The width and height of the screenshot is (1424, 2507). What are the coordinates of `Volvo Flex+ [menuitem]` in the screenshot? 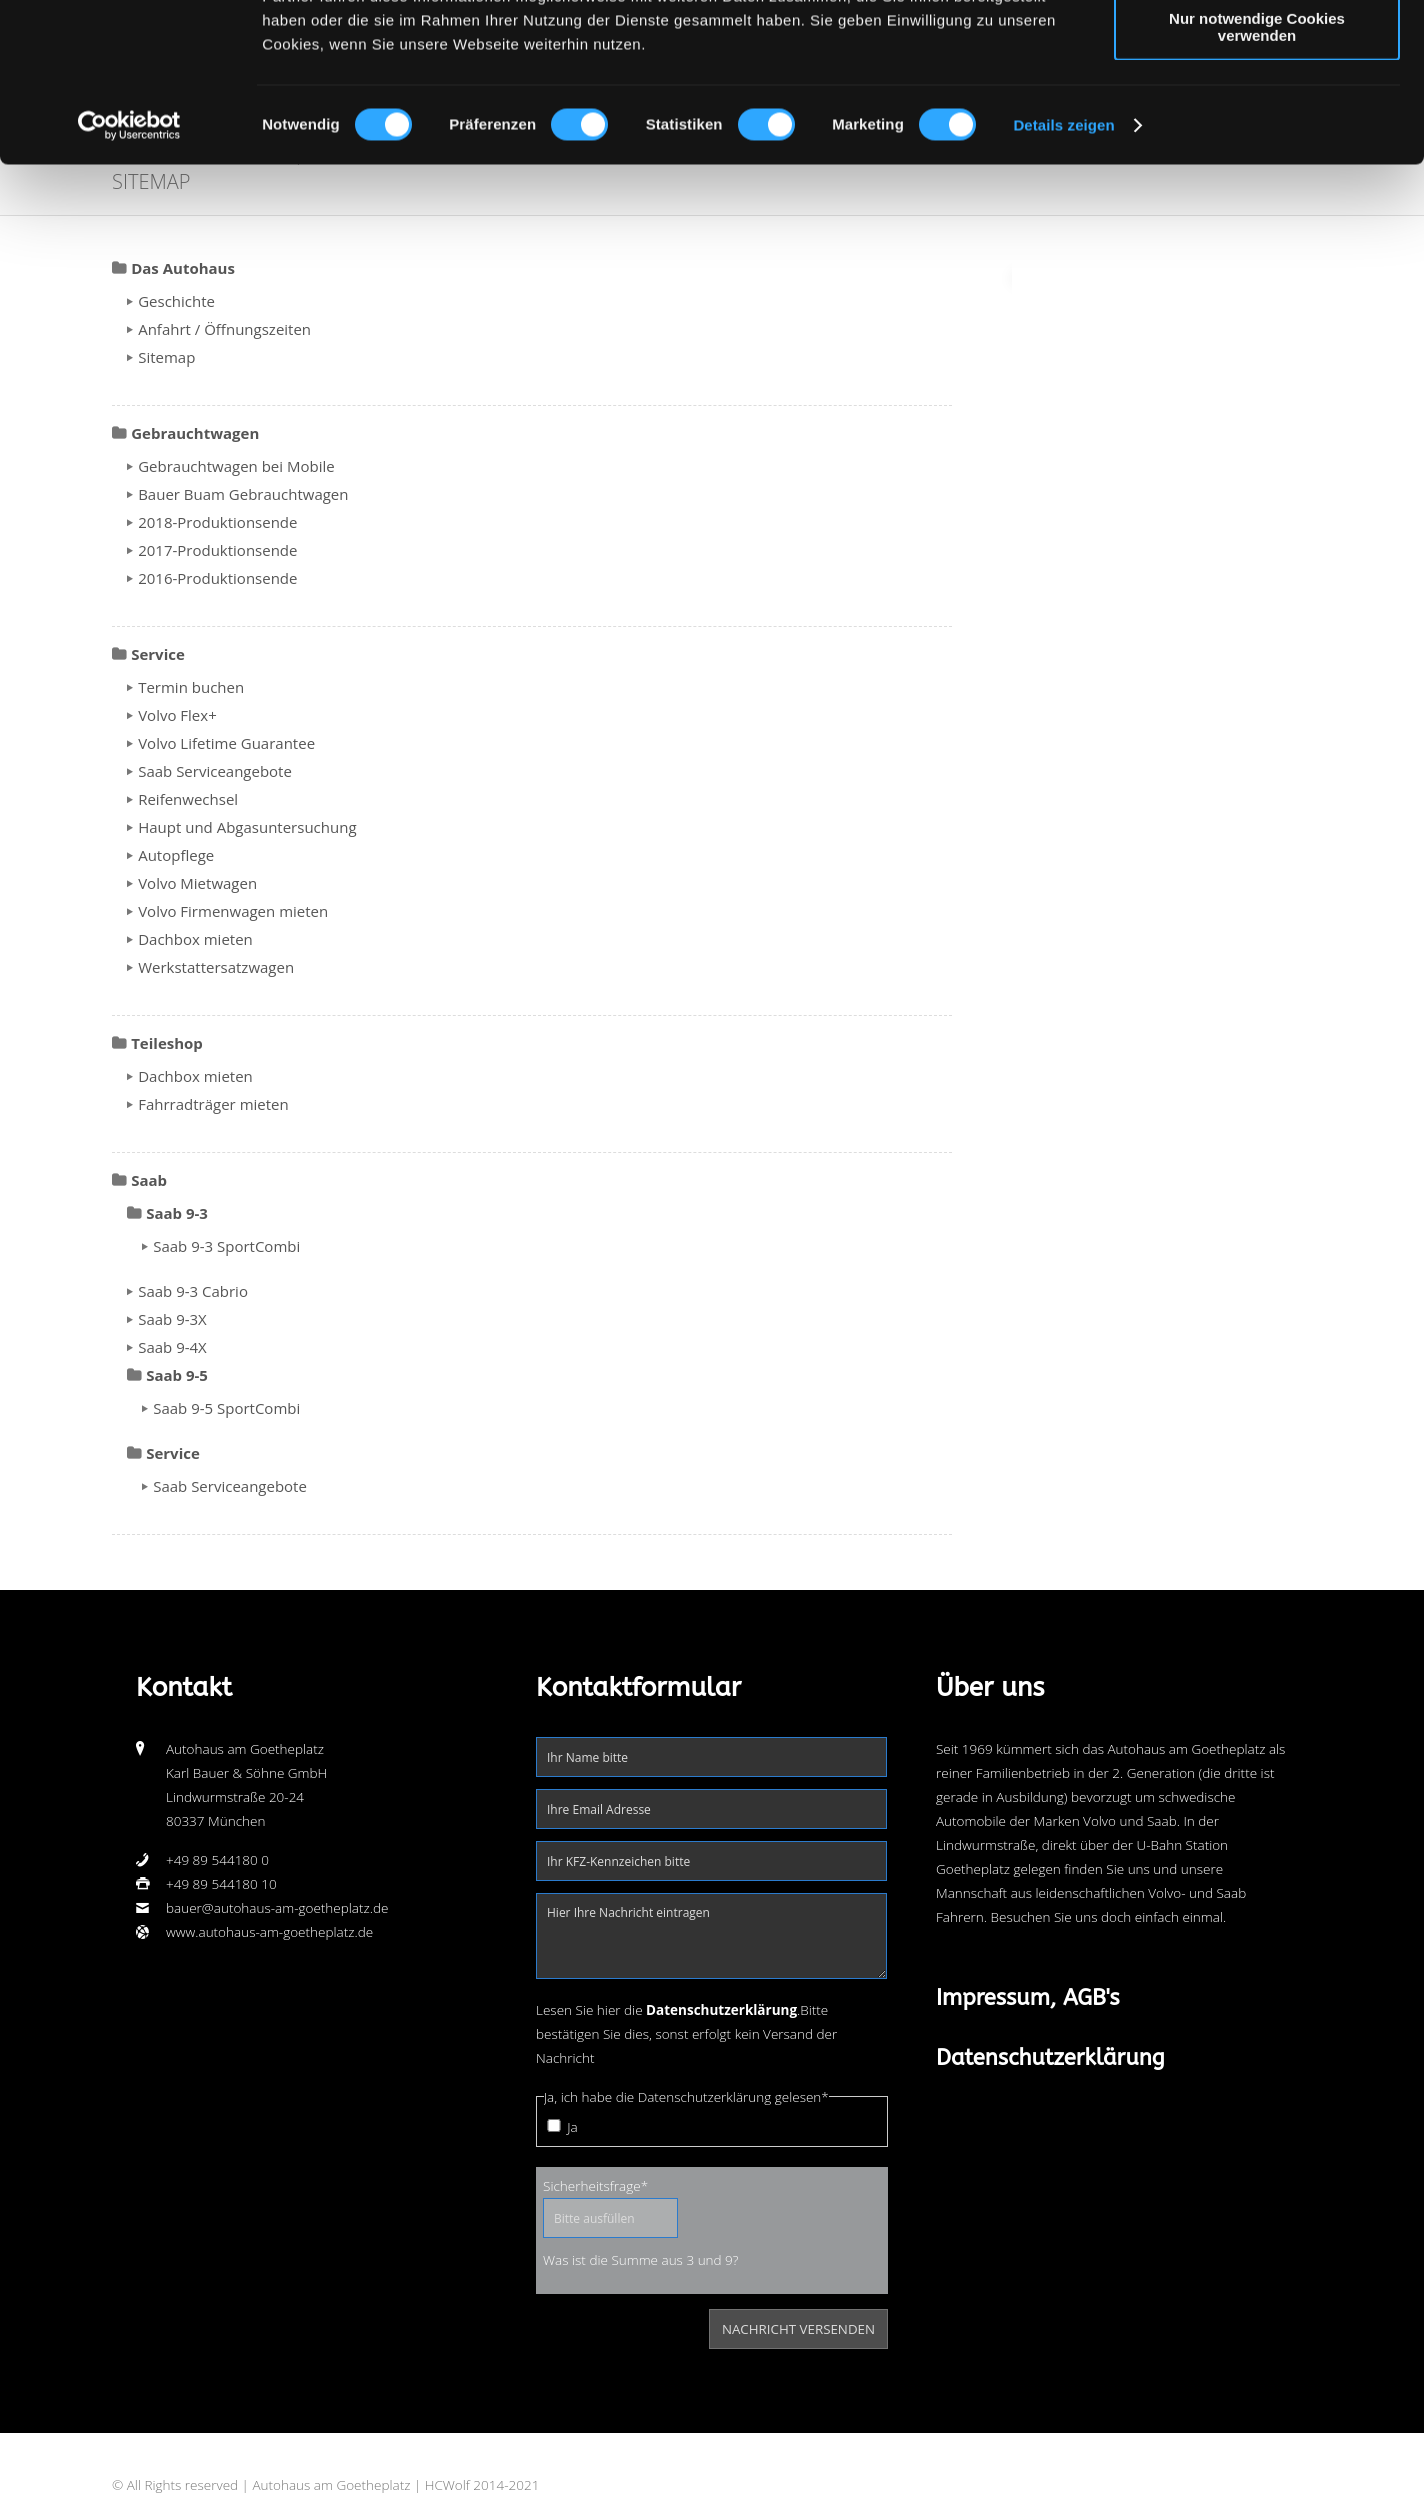 It's located at (177, 715).